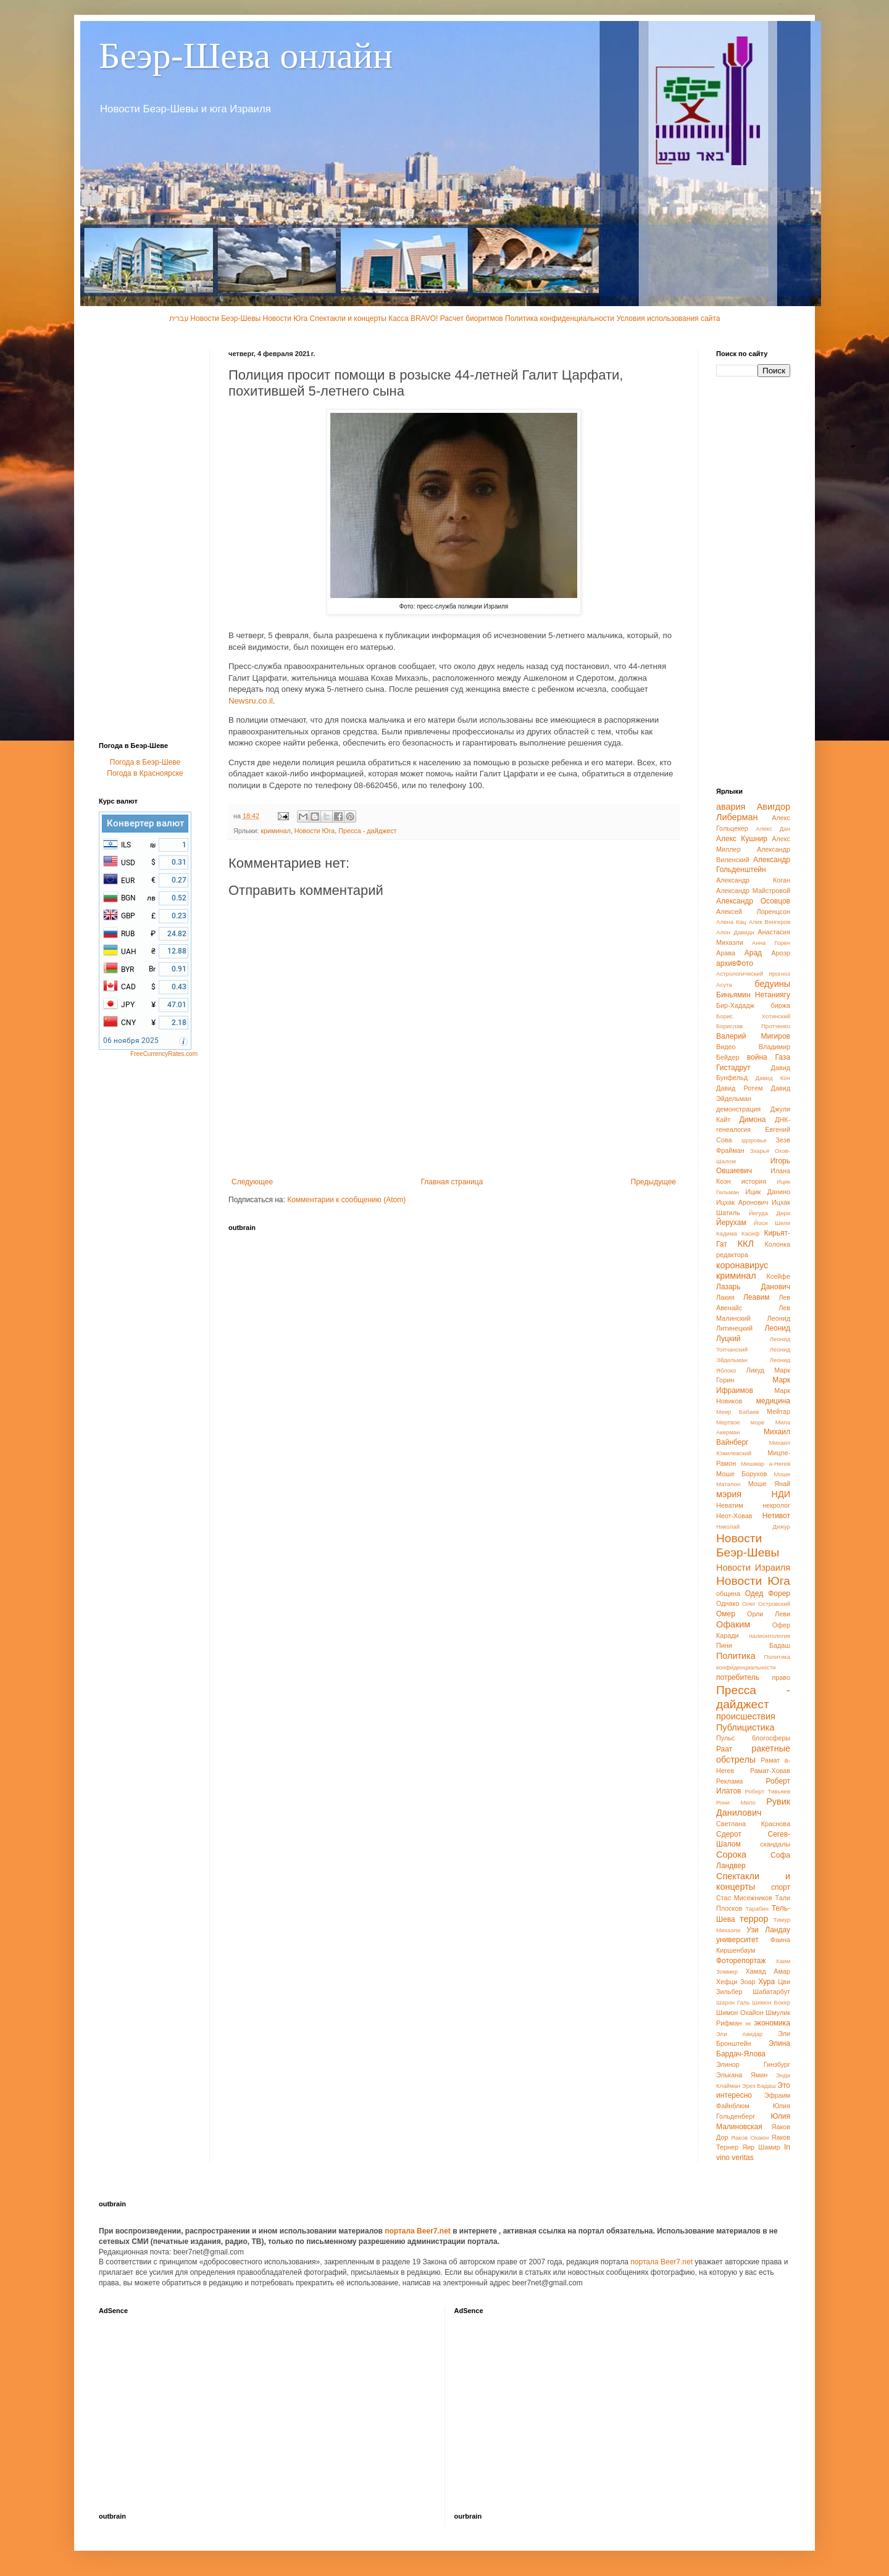 The width and height of the screenshot is (889, 2576). Describe the element at coordinates (148, 535) in the screenshot. I see `[Advertisement]` at that location.